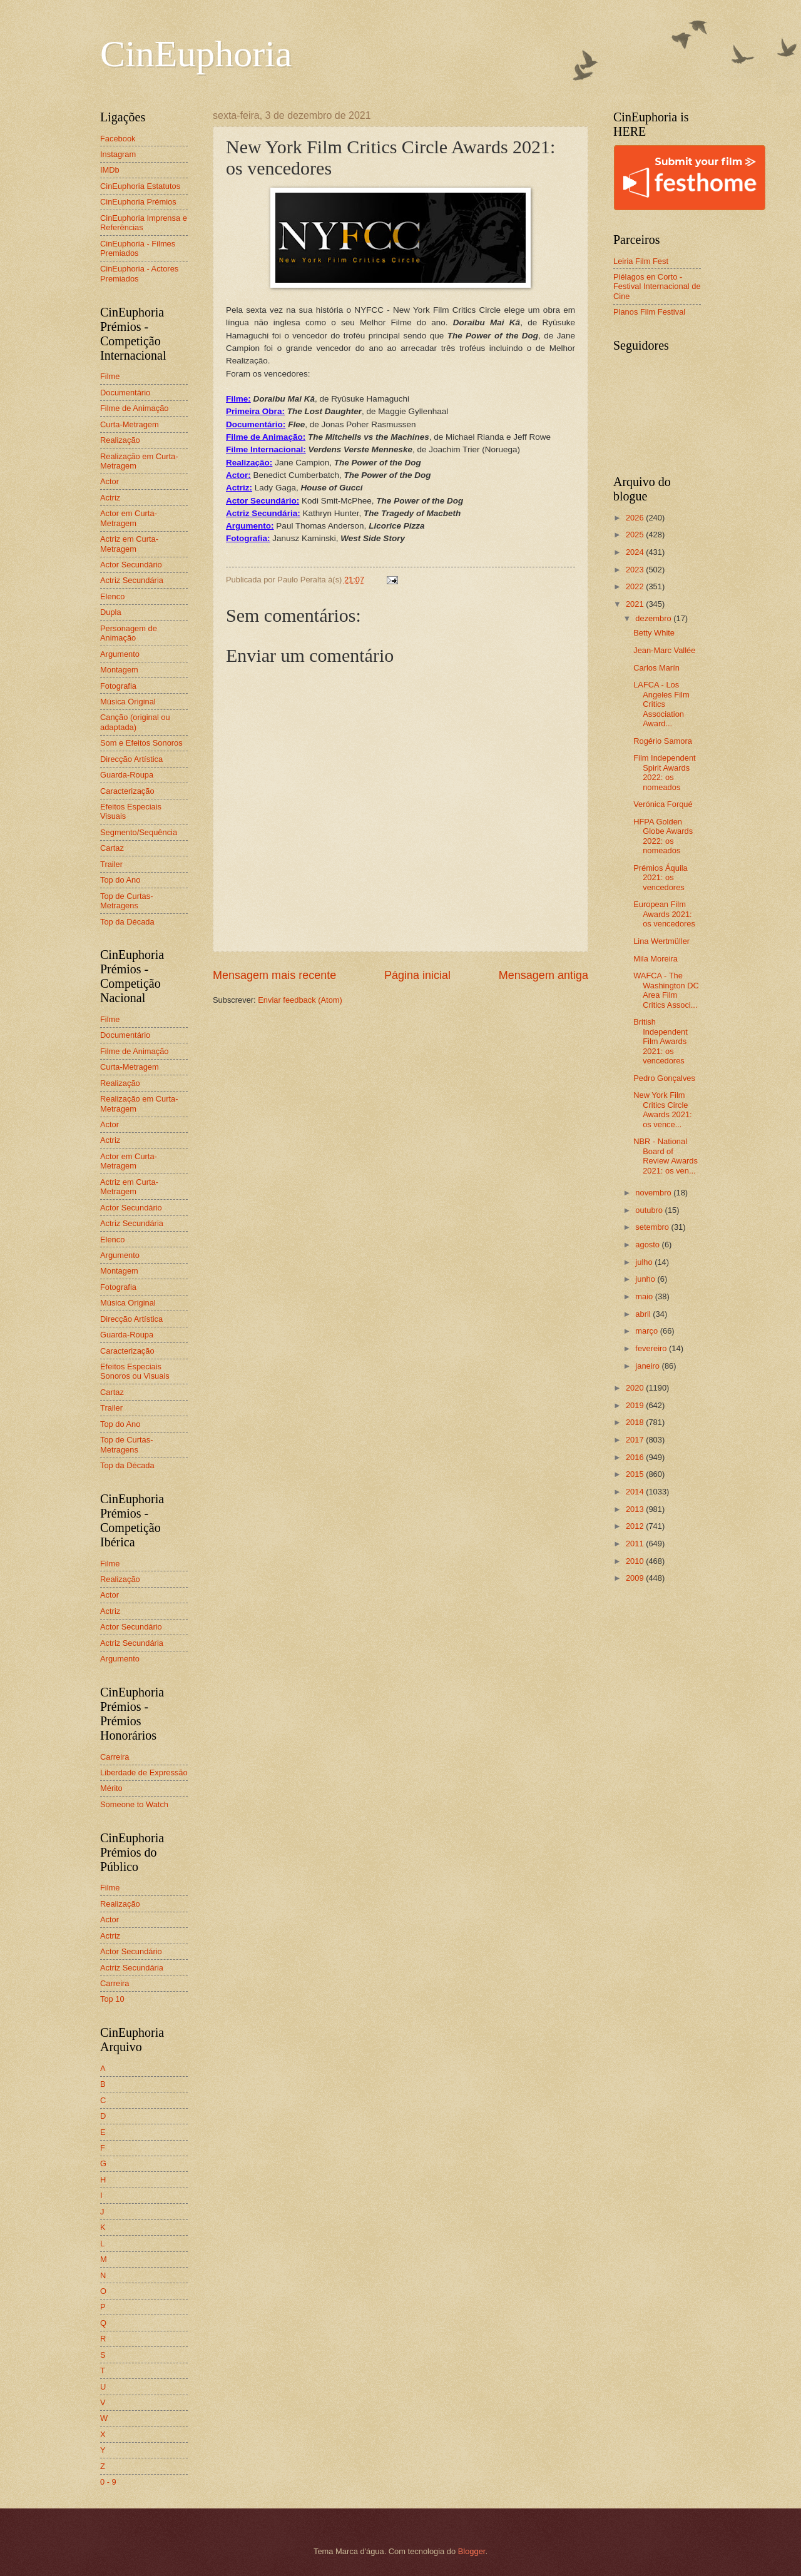  I want to click on Instagram, so click(118, 154).